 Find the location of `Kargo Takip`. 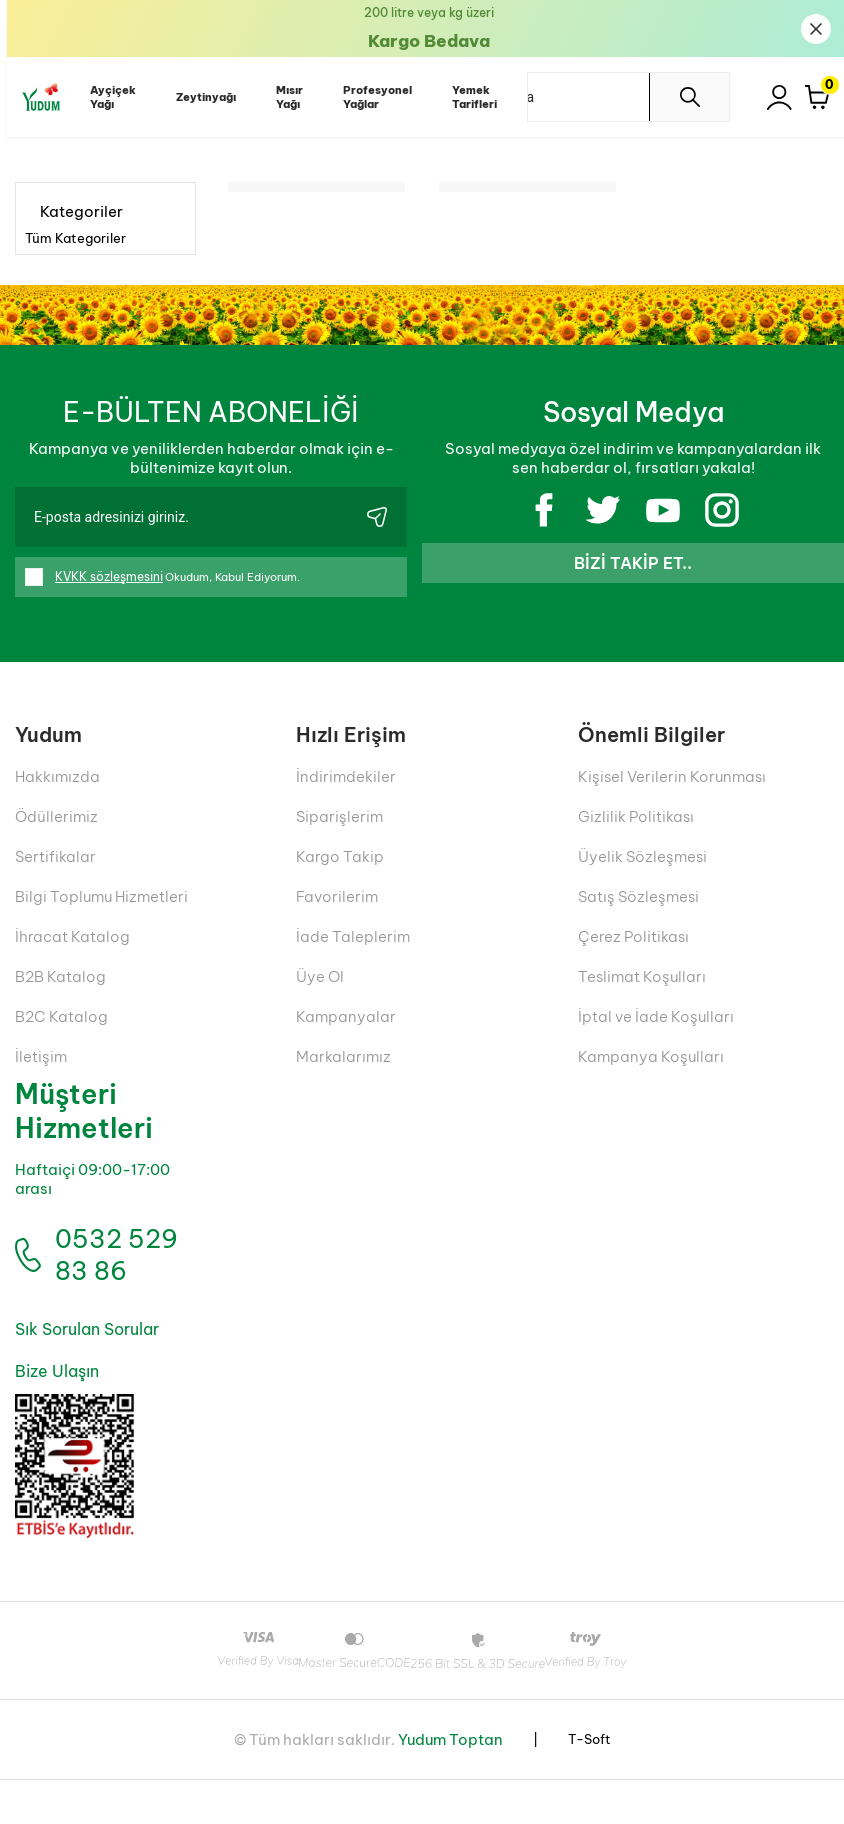

Kargo Takip is located at coordinates (340, 855).